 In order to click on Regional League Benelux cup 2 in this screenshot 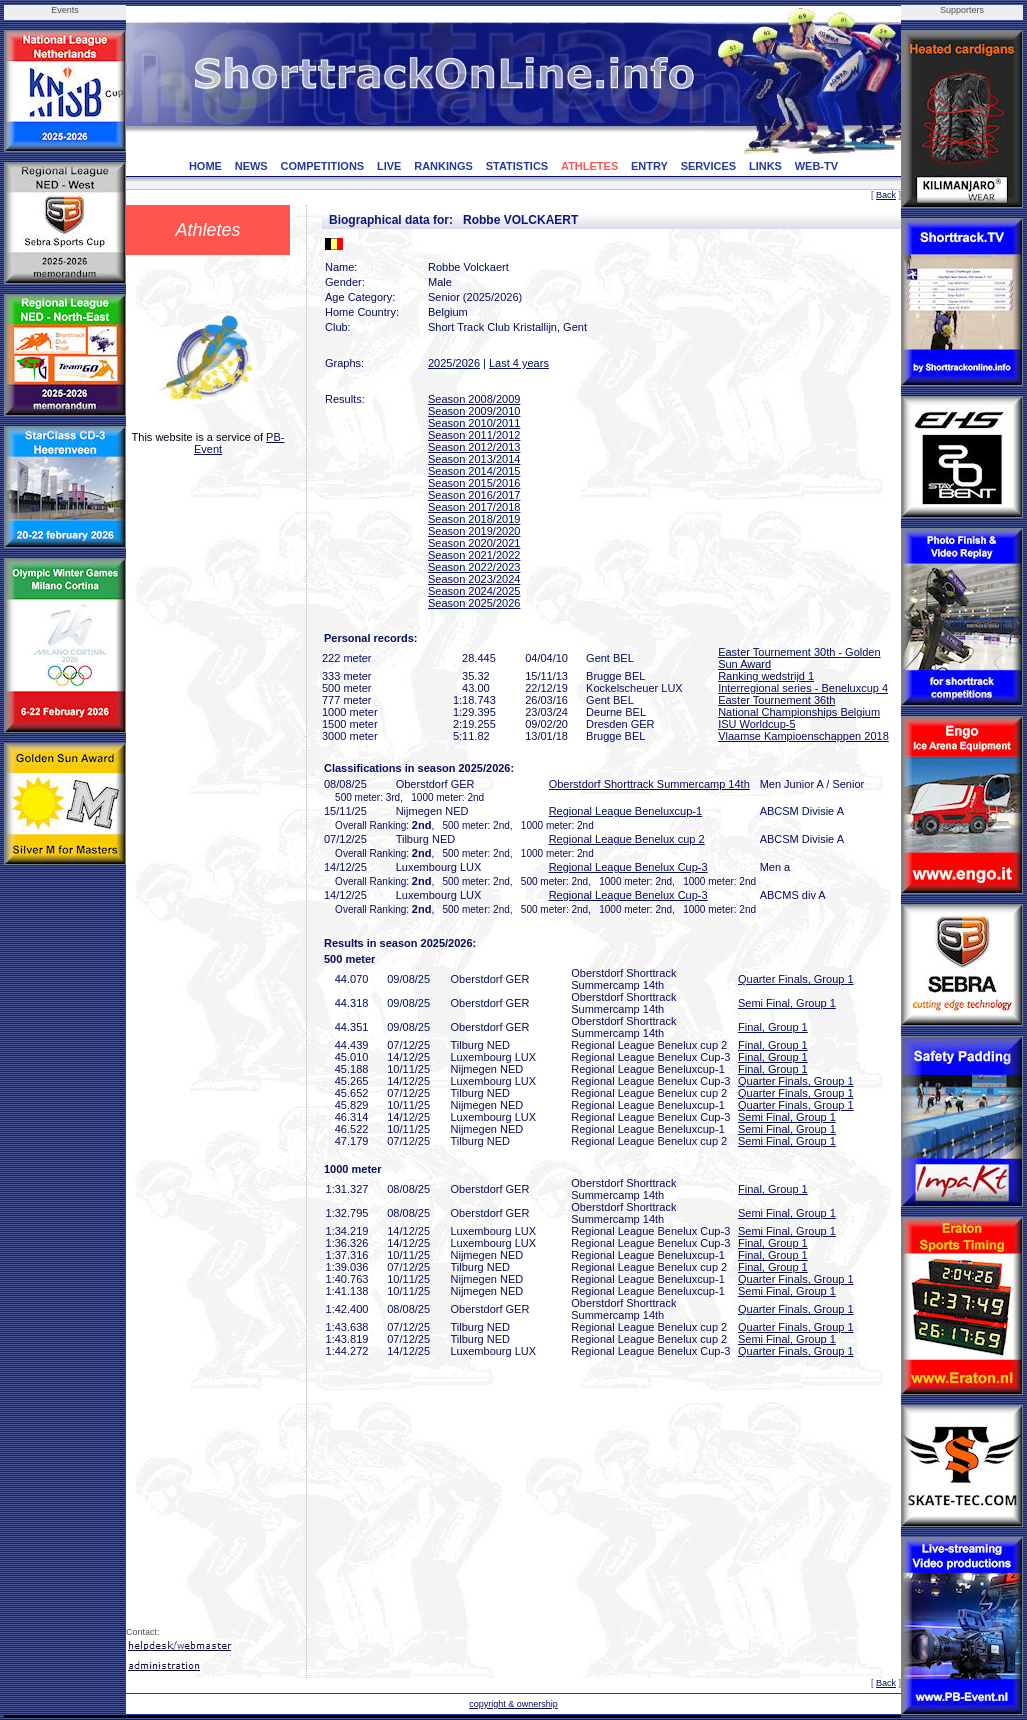, I will do `click(627, 839)`.